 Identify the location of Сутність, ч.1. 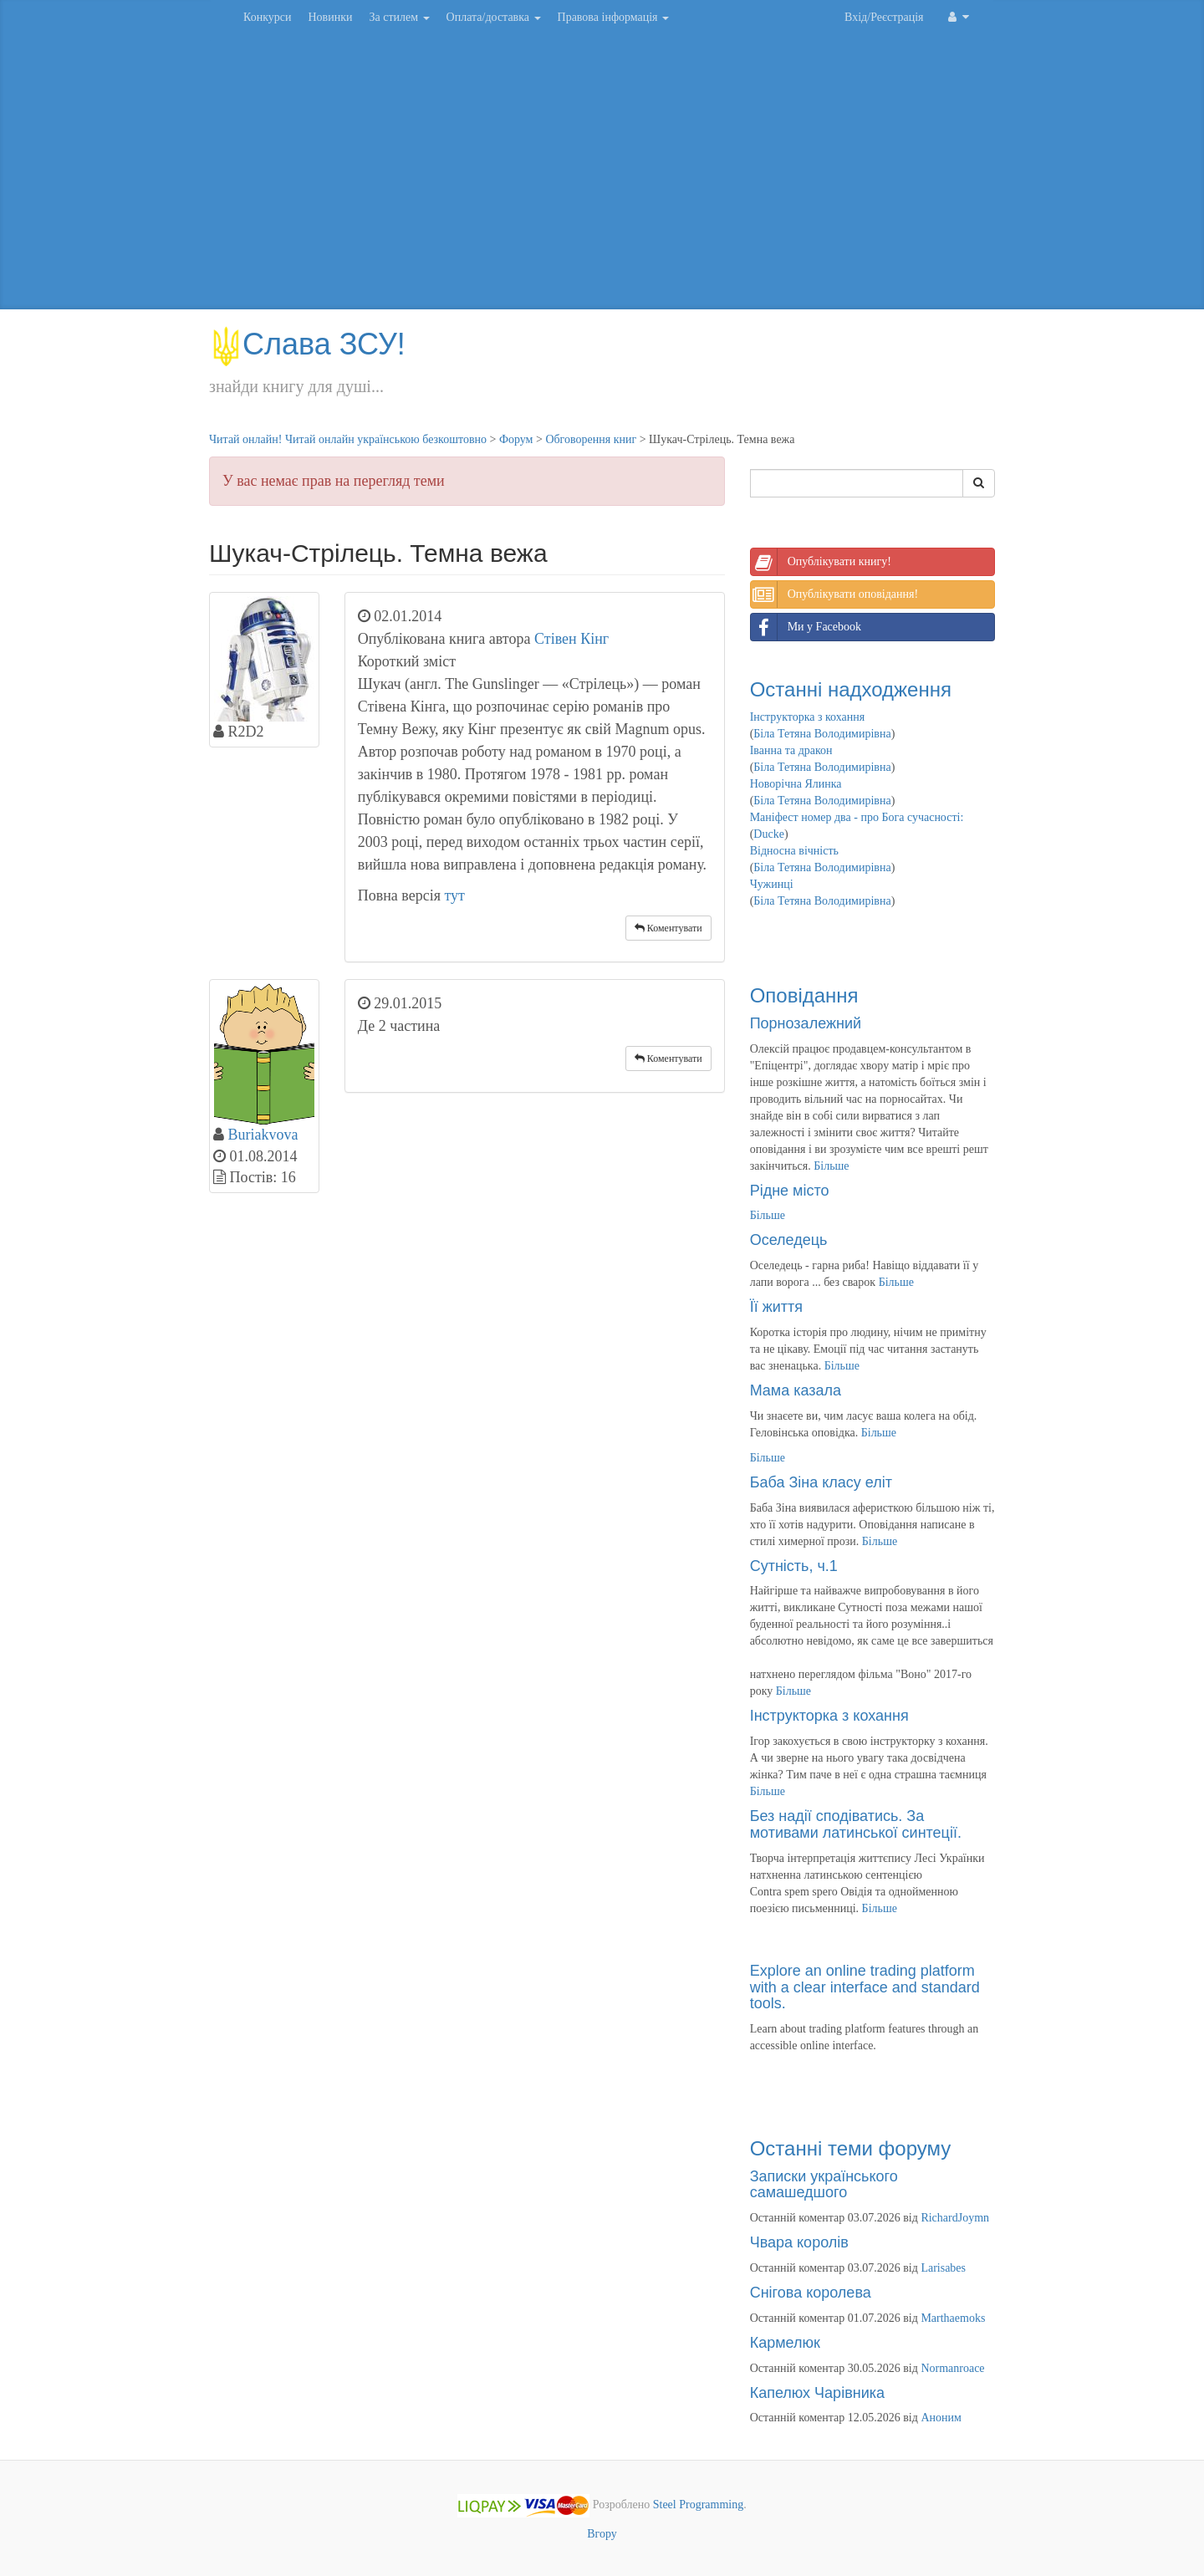
(794, 1566).